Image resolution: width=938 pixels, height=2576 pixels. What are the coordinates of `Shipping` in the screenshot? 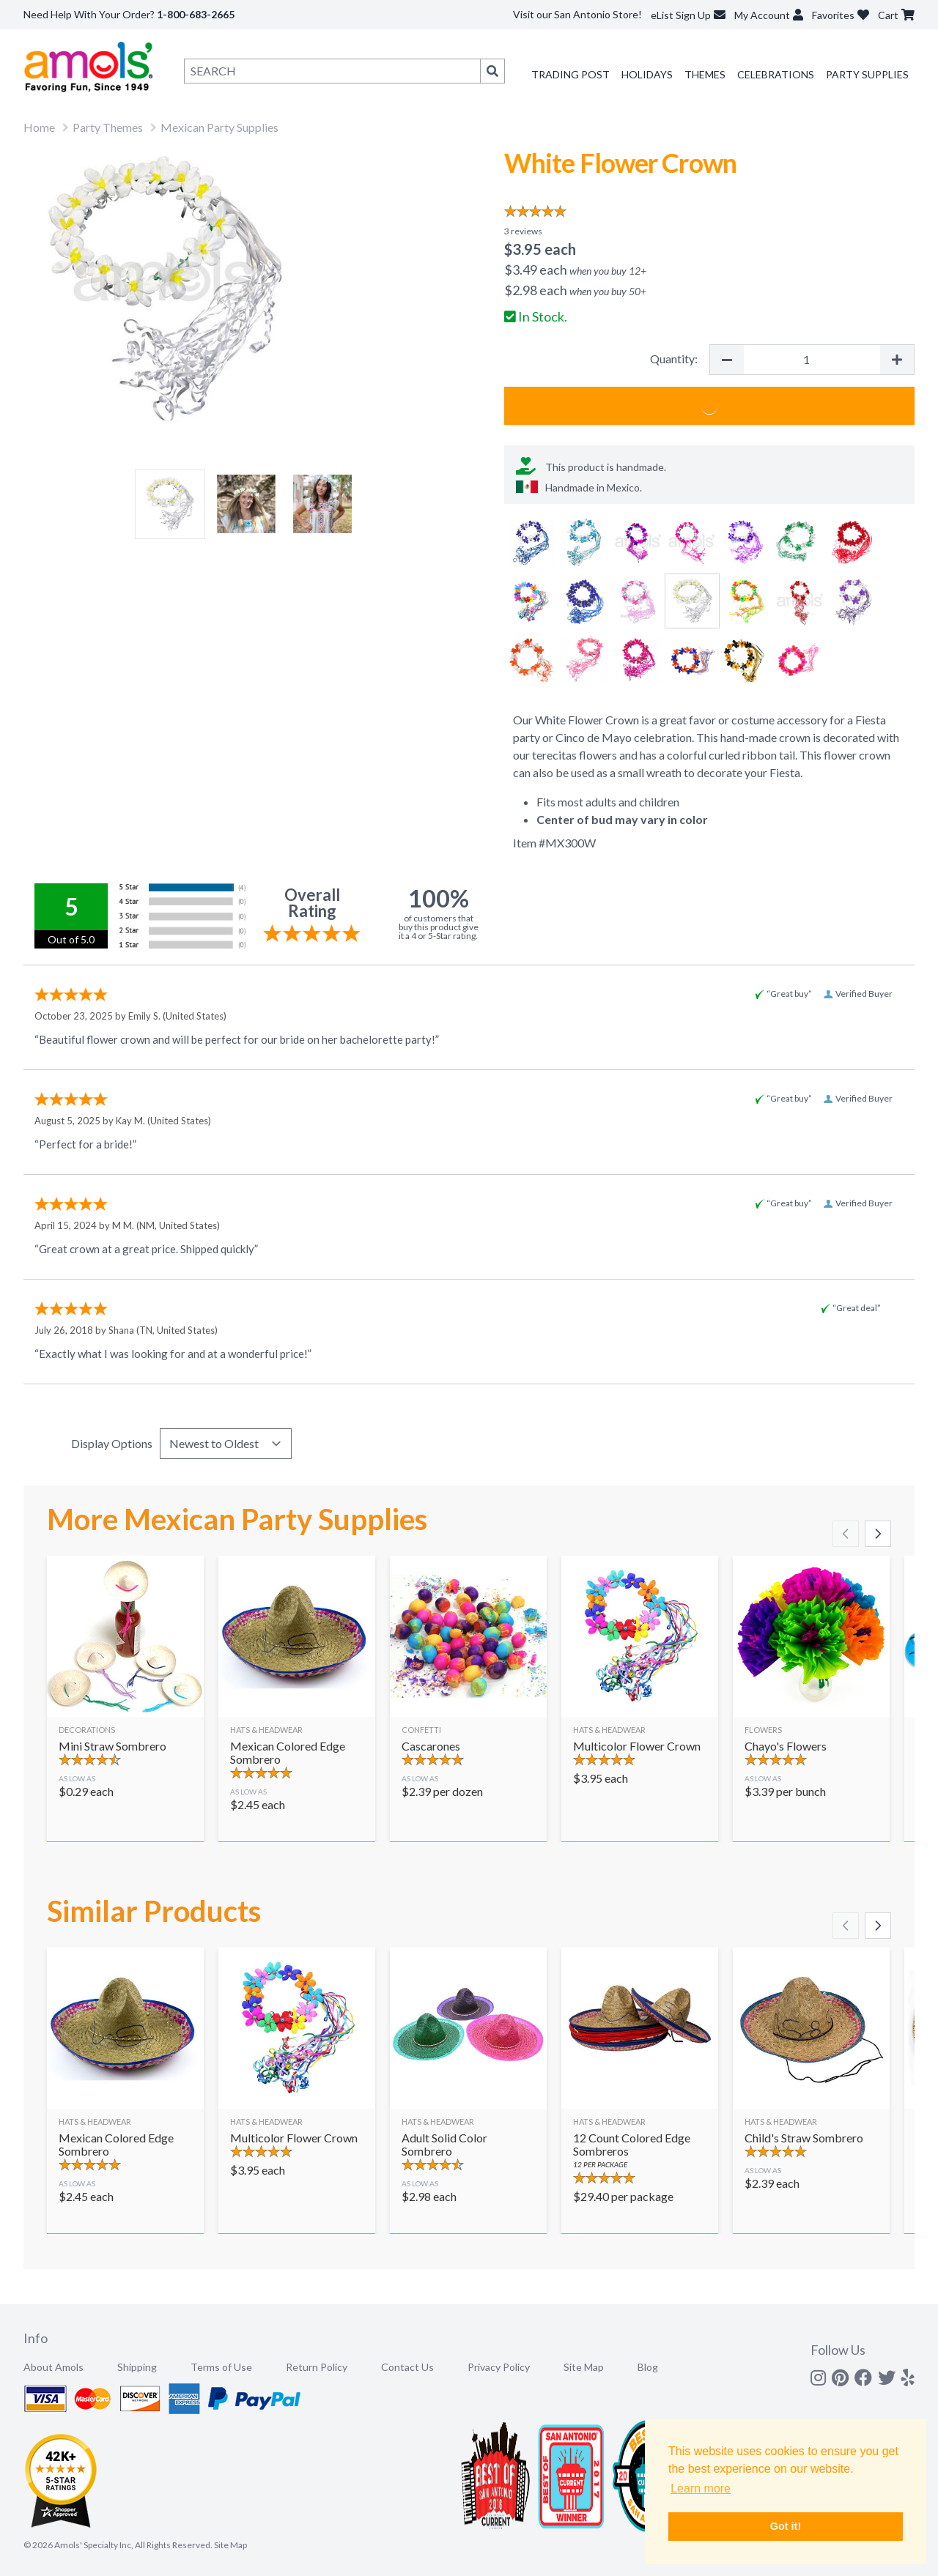 It's located at (137, 2367).